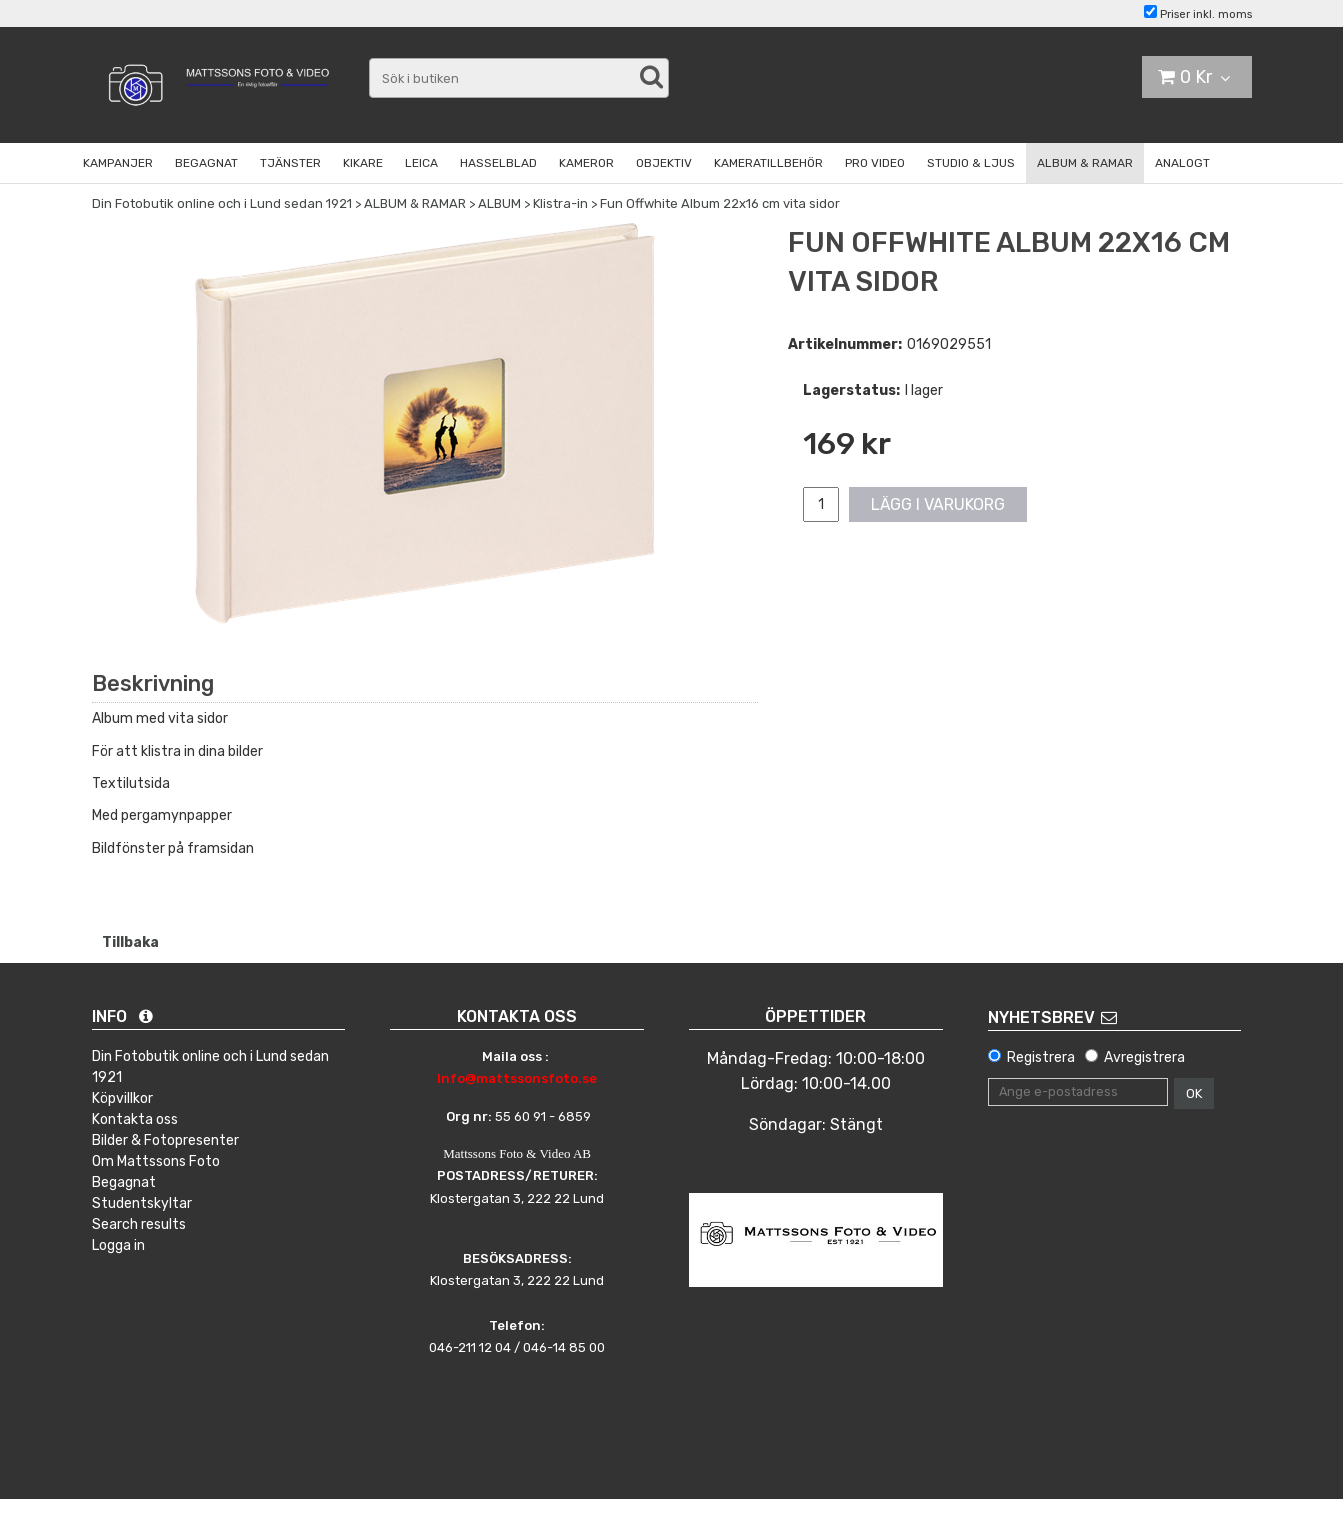 The height and width of the screenshot is (1539, 1343). I want to click on Avregistrera, so click(1144, 1057).